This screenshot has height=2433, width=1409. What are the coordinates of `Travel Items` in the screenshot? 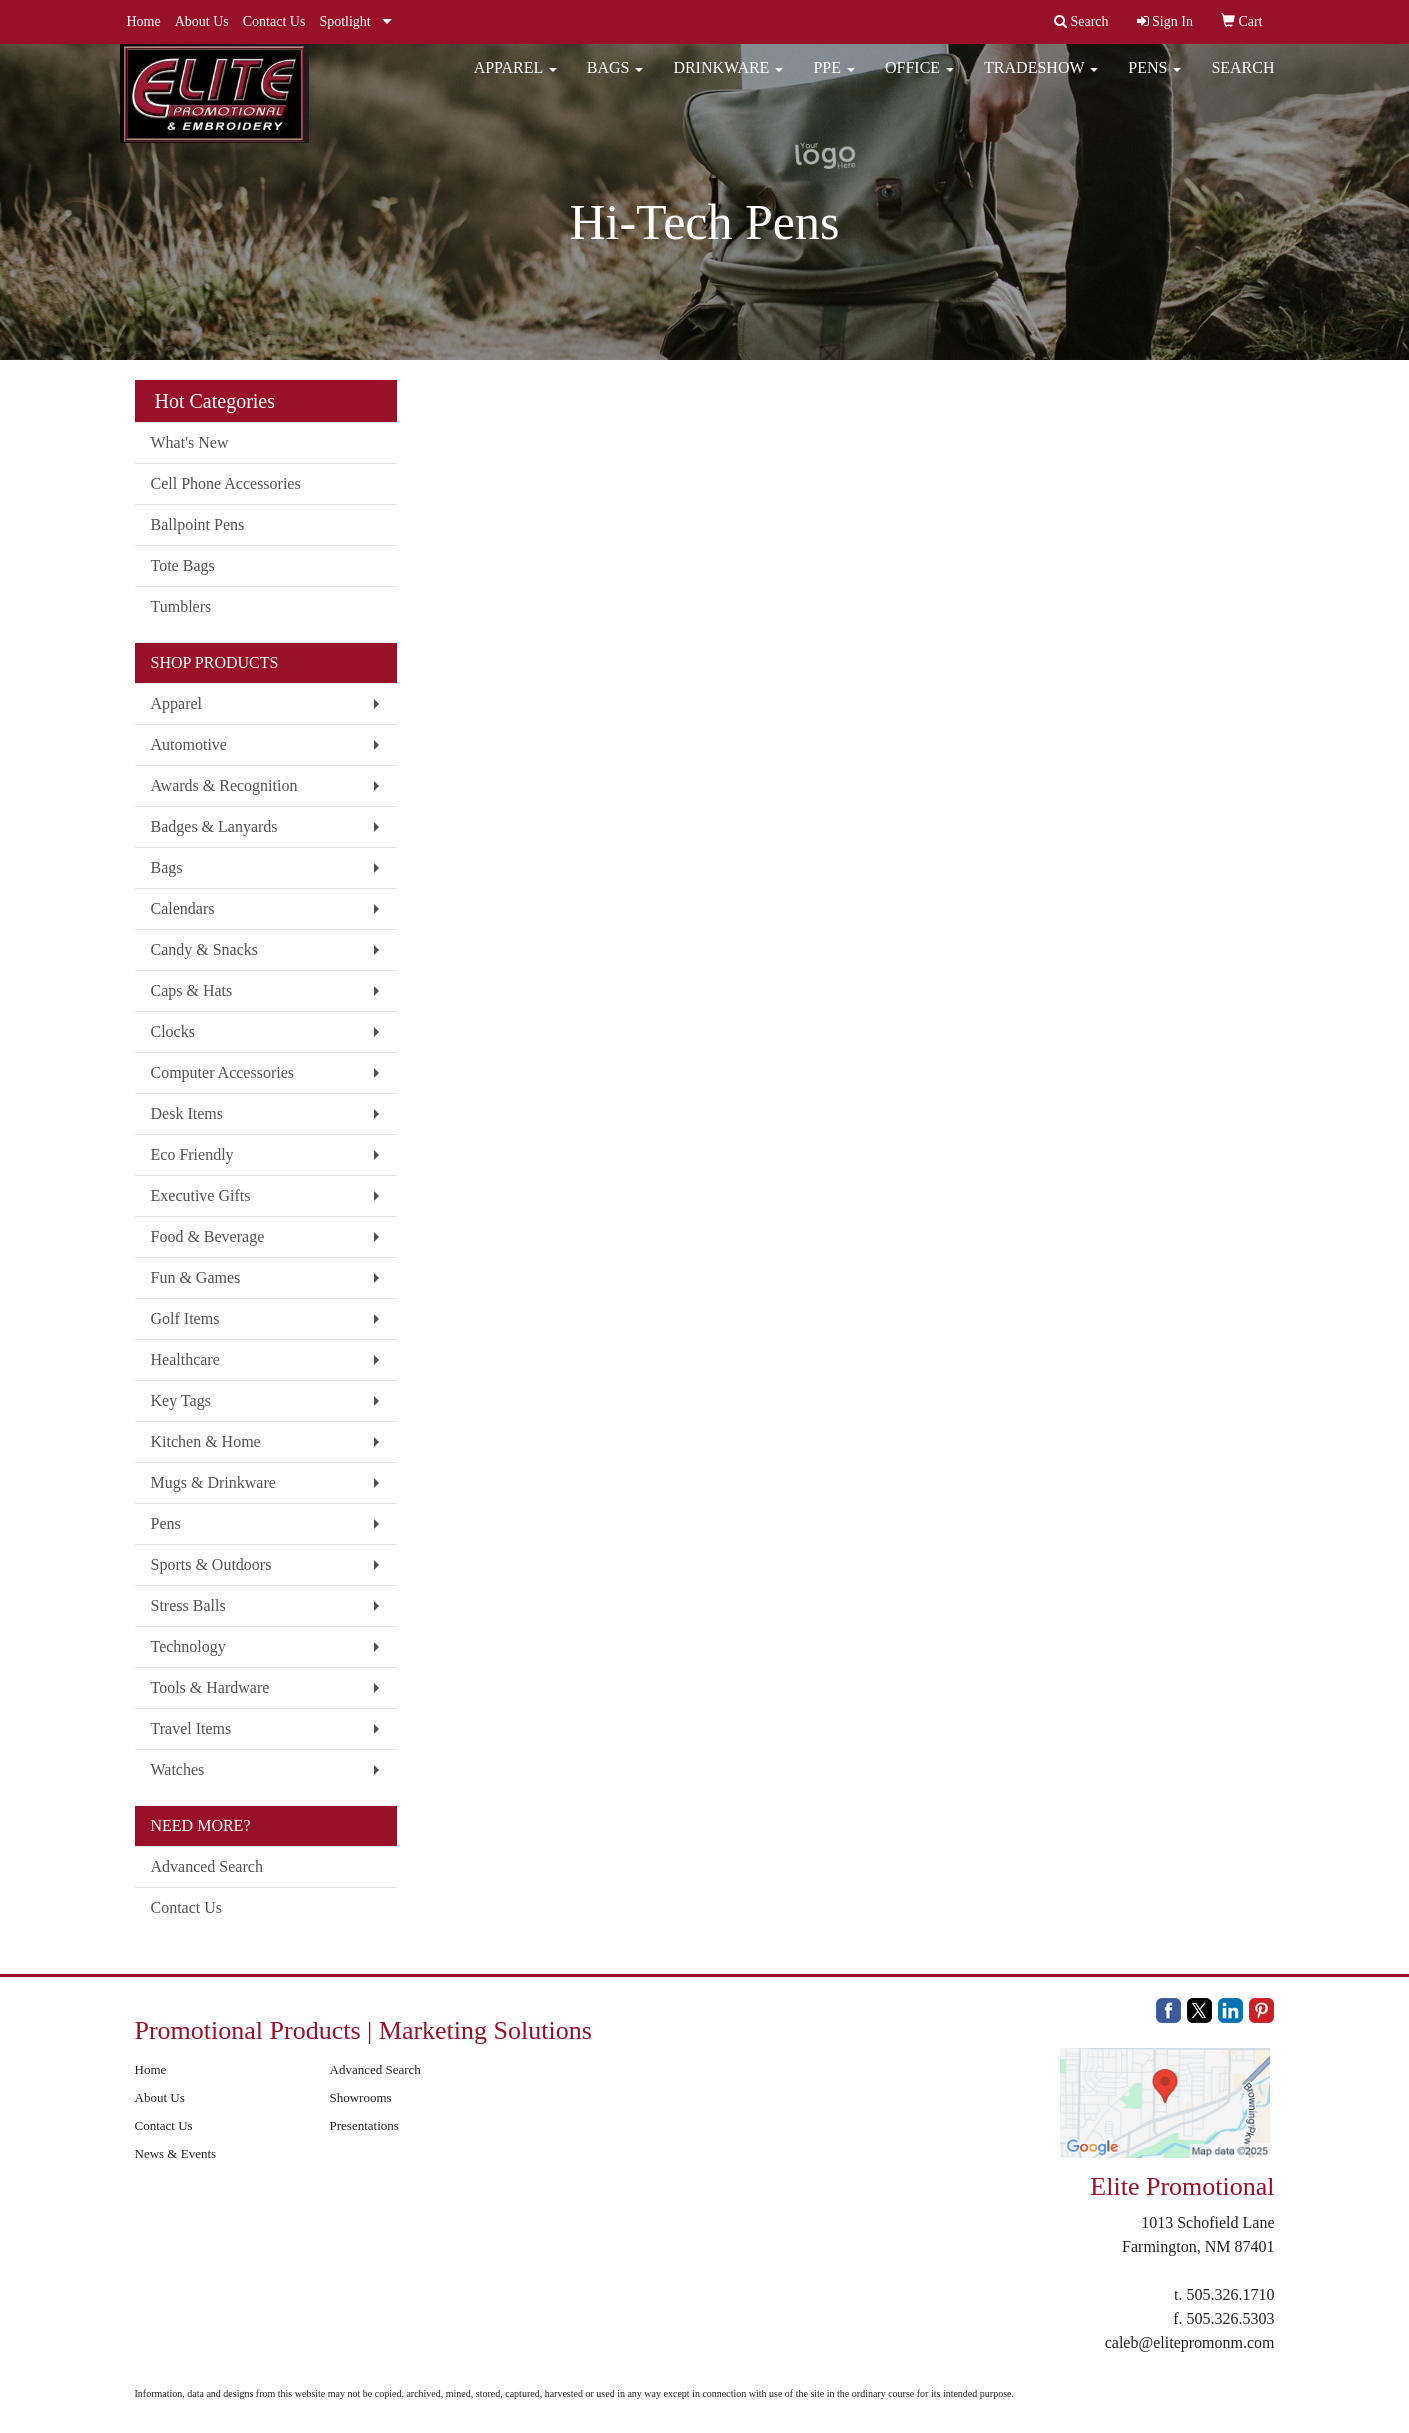 It's located at (191, 1728).